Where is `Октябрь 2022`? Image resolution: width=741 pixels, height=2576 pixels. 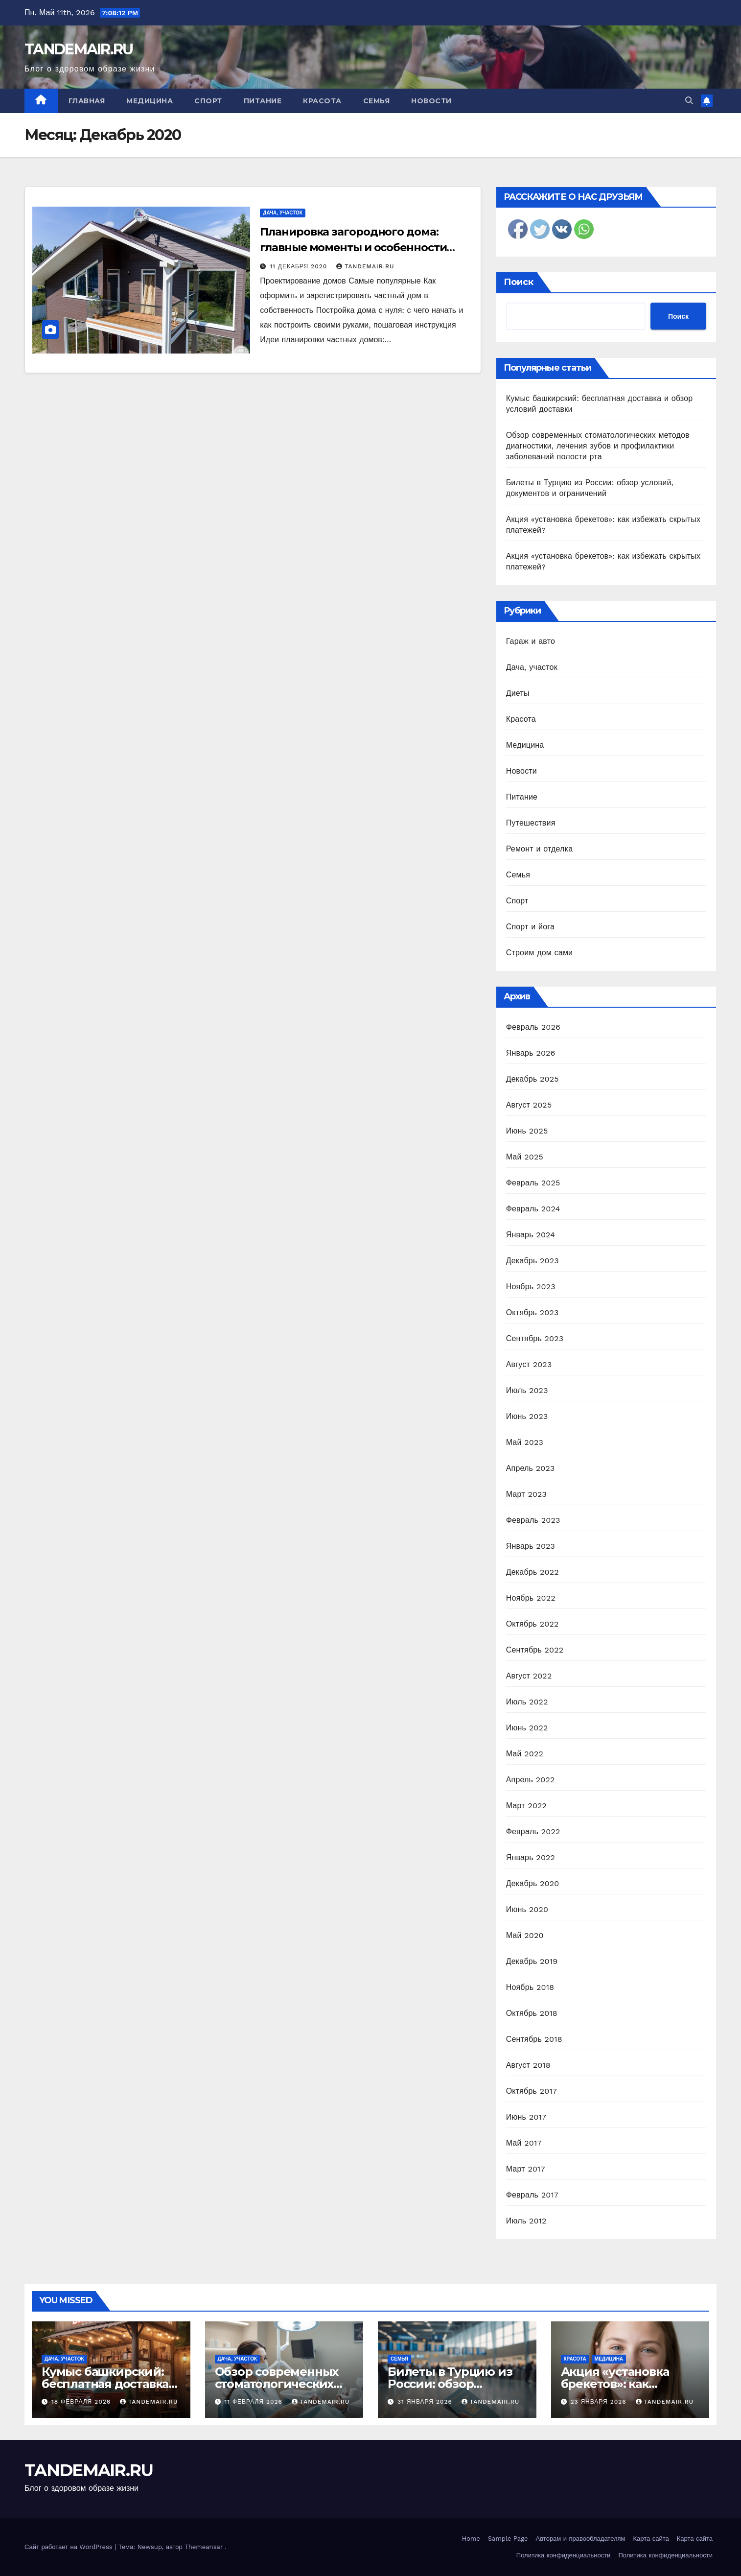
Октябрь 2022 is located at coordinates (532, 1624).